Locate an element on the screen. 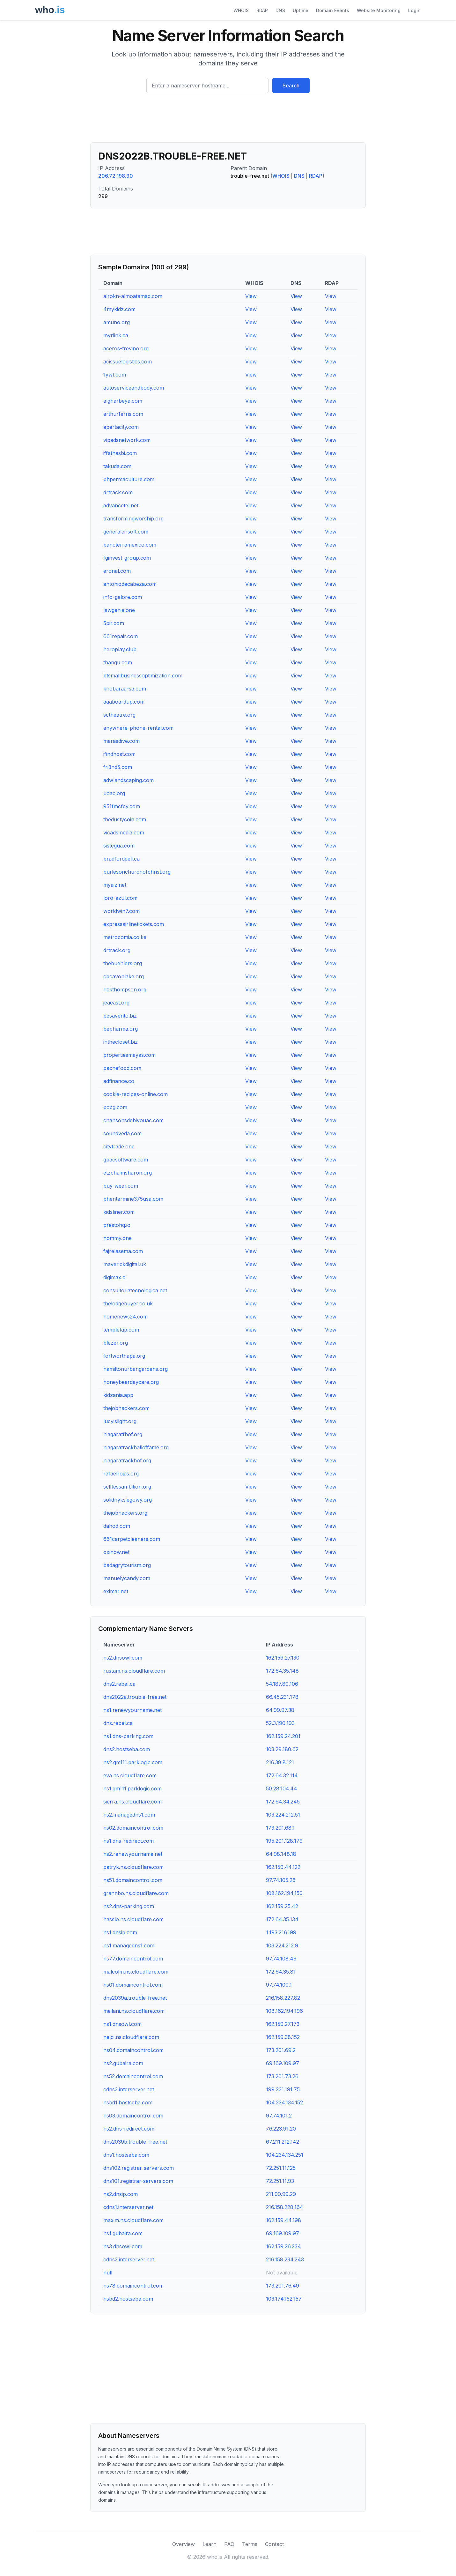 The height and width of the screenshot is (2576, 456). dns101.registrar-servers.com is located at coordinates (138, 2181).